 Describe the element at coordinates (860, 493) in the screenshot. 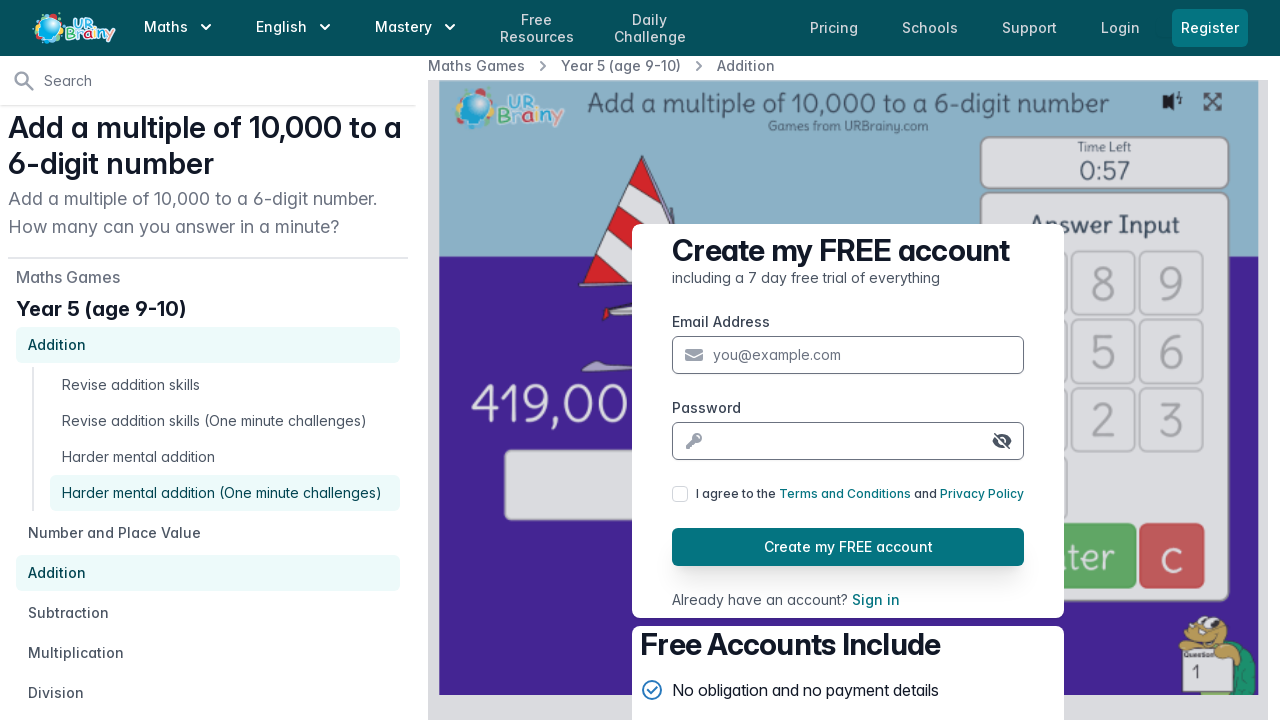

I see `I agree to the and` at that location.